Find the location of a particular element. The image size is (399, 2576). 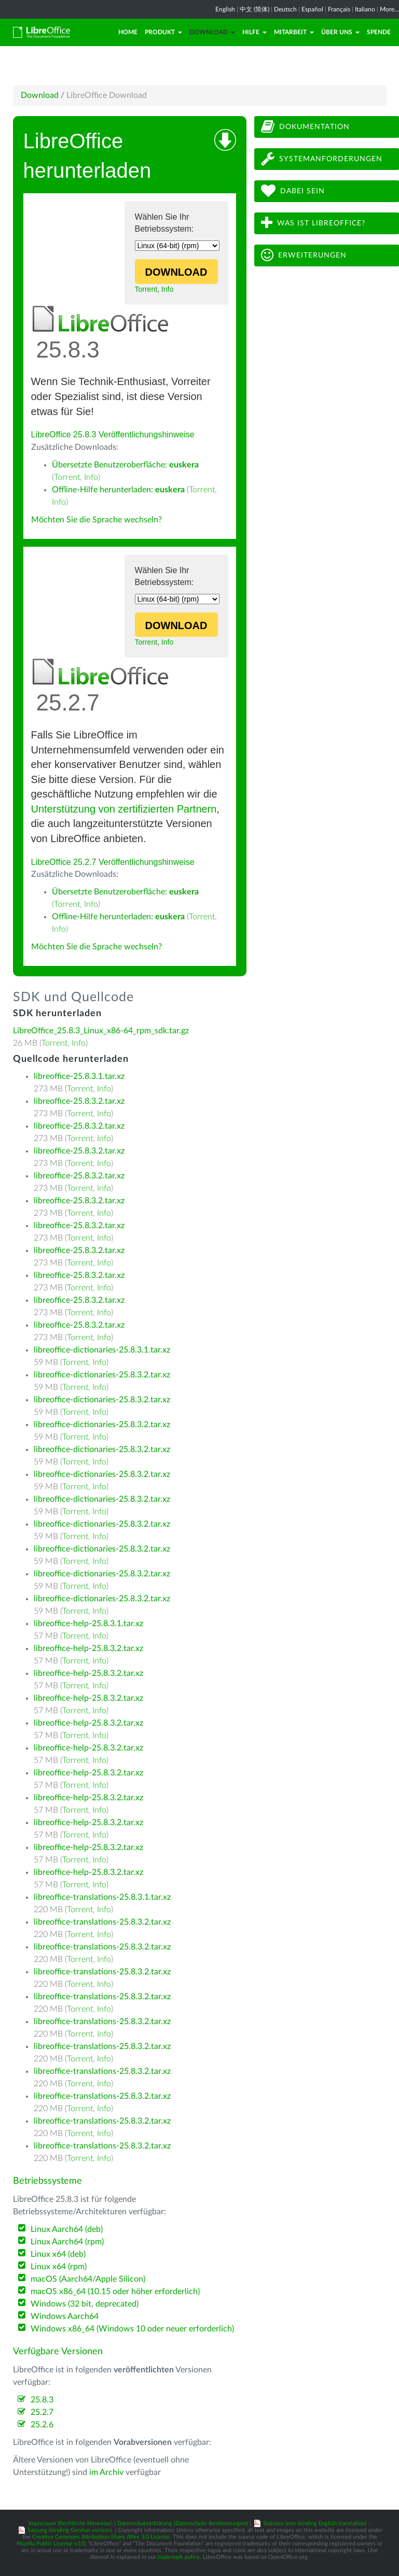

Creative Commons Attribution-Share Alike 3.0 License is located at coordinates (101, 2537).